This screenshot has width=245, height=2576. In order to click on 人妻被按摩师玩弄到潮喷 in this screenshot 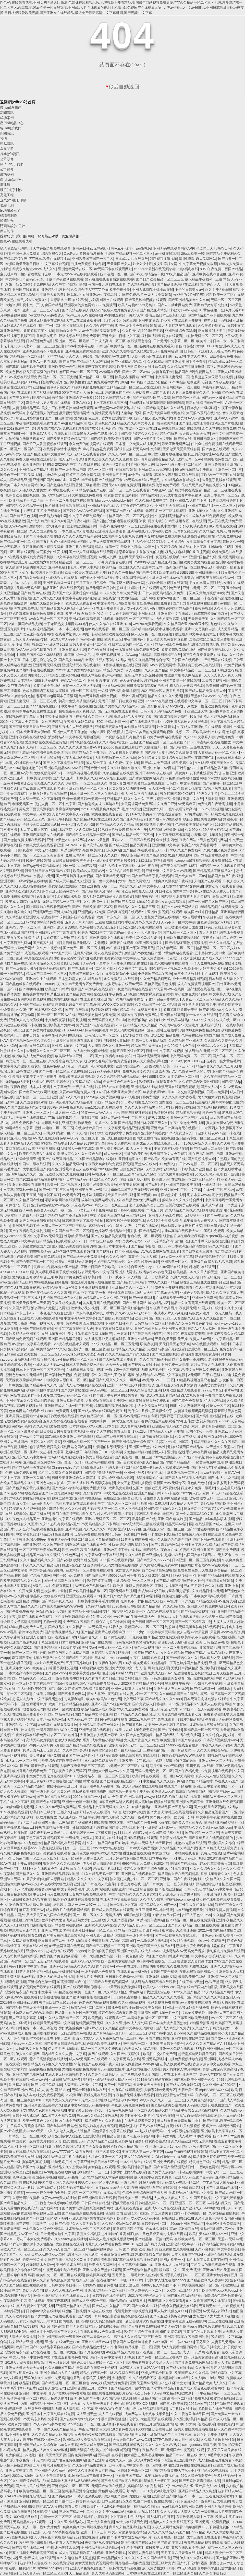, I will do `click(193, 1411)`.